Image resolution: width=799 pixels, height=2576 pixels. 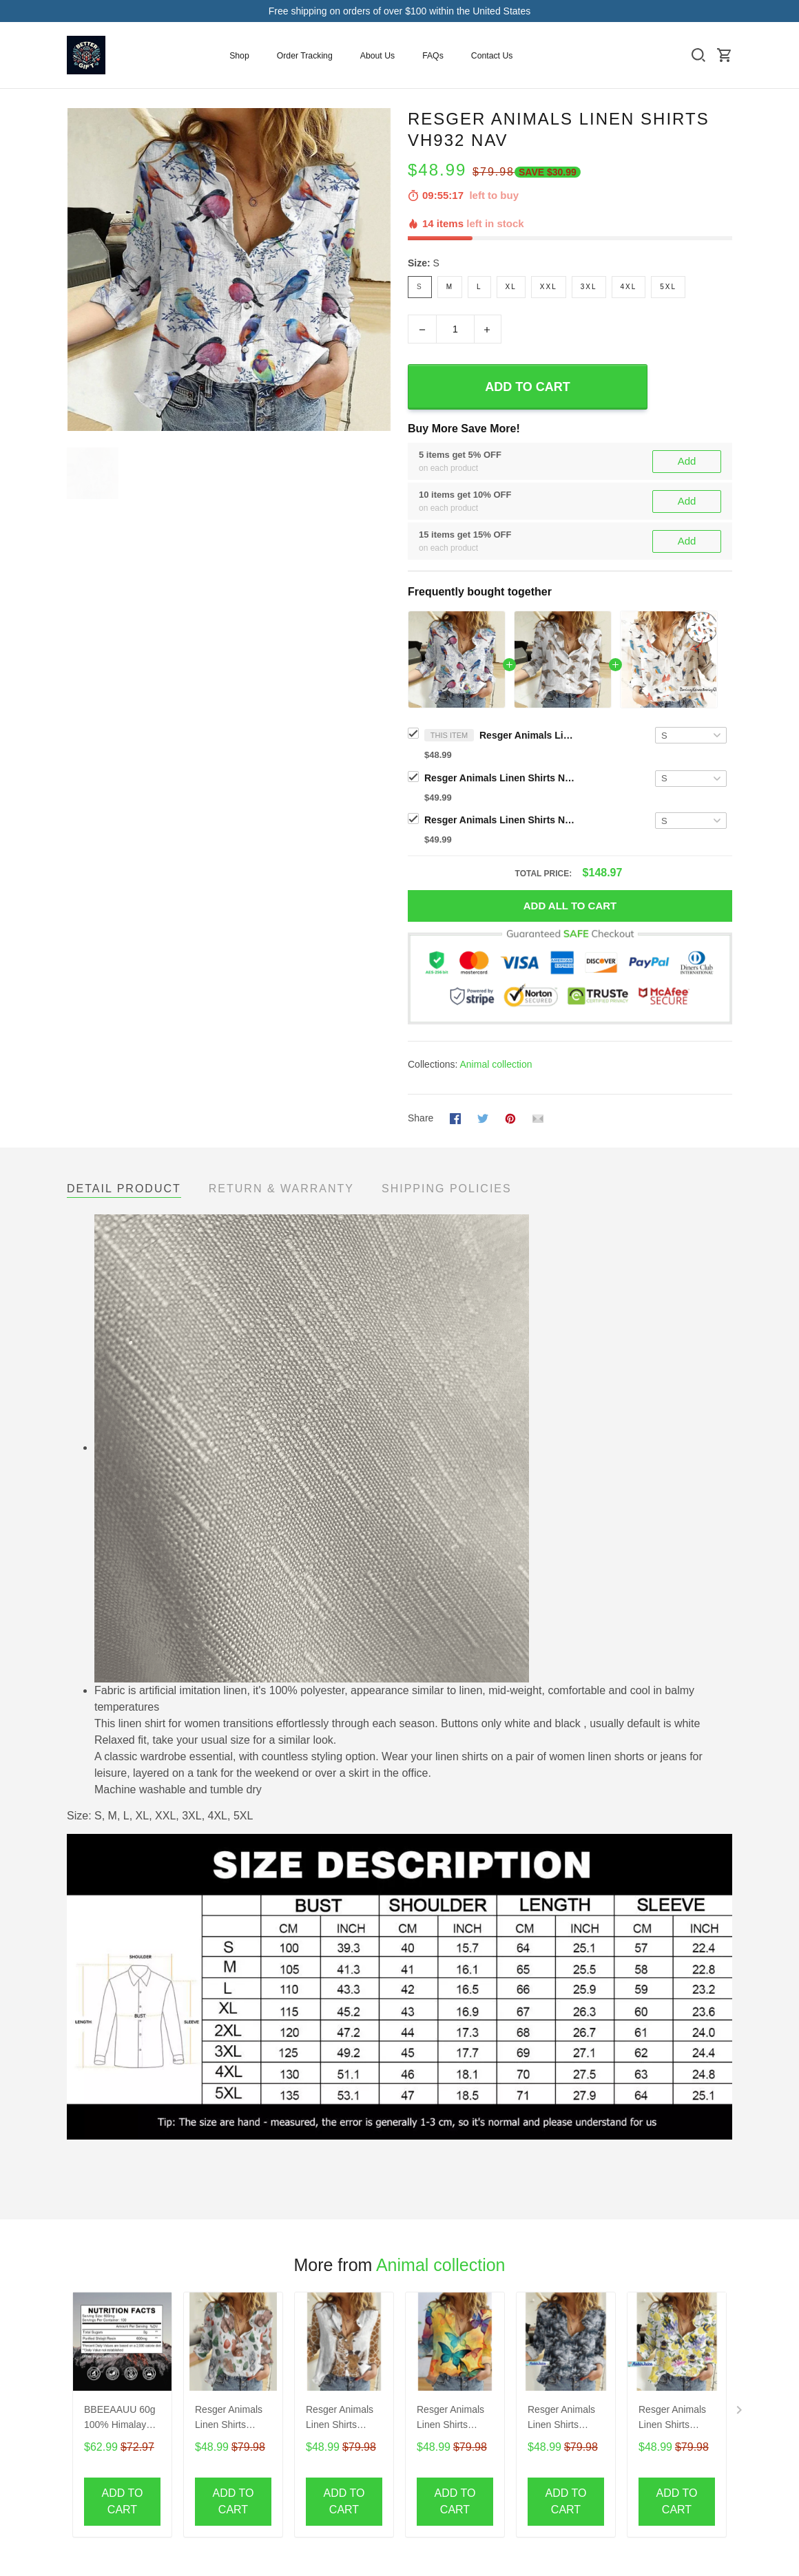 I want to click on [Next page], so click(x=740, y=2413).